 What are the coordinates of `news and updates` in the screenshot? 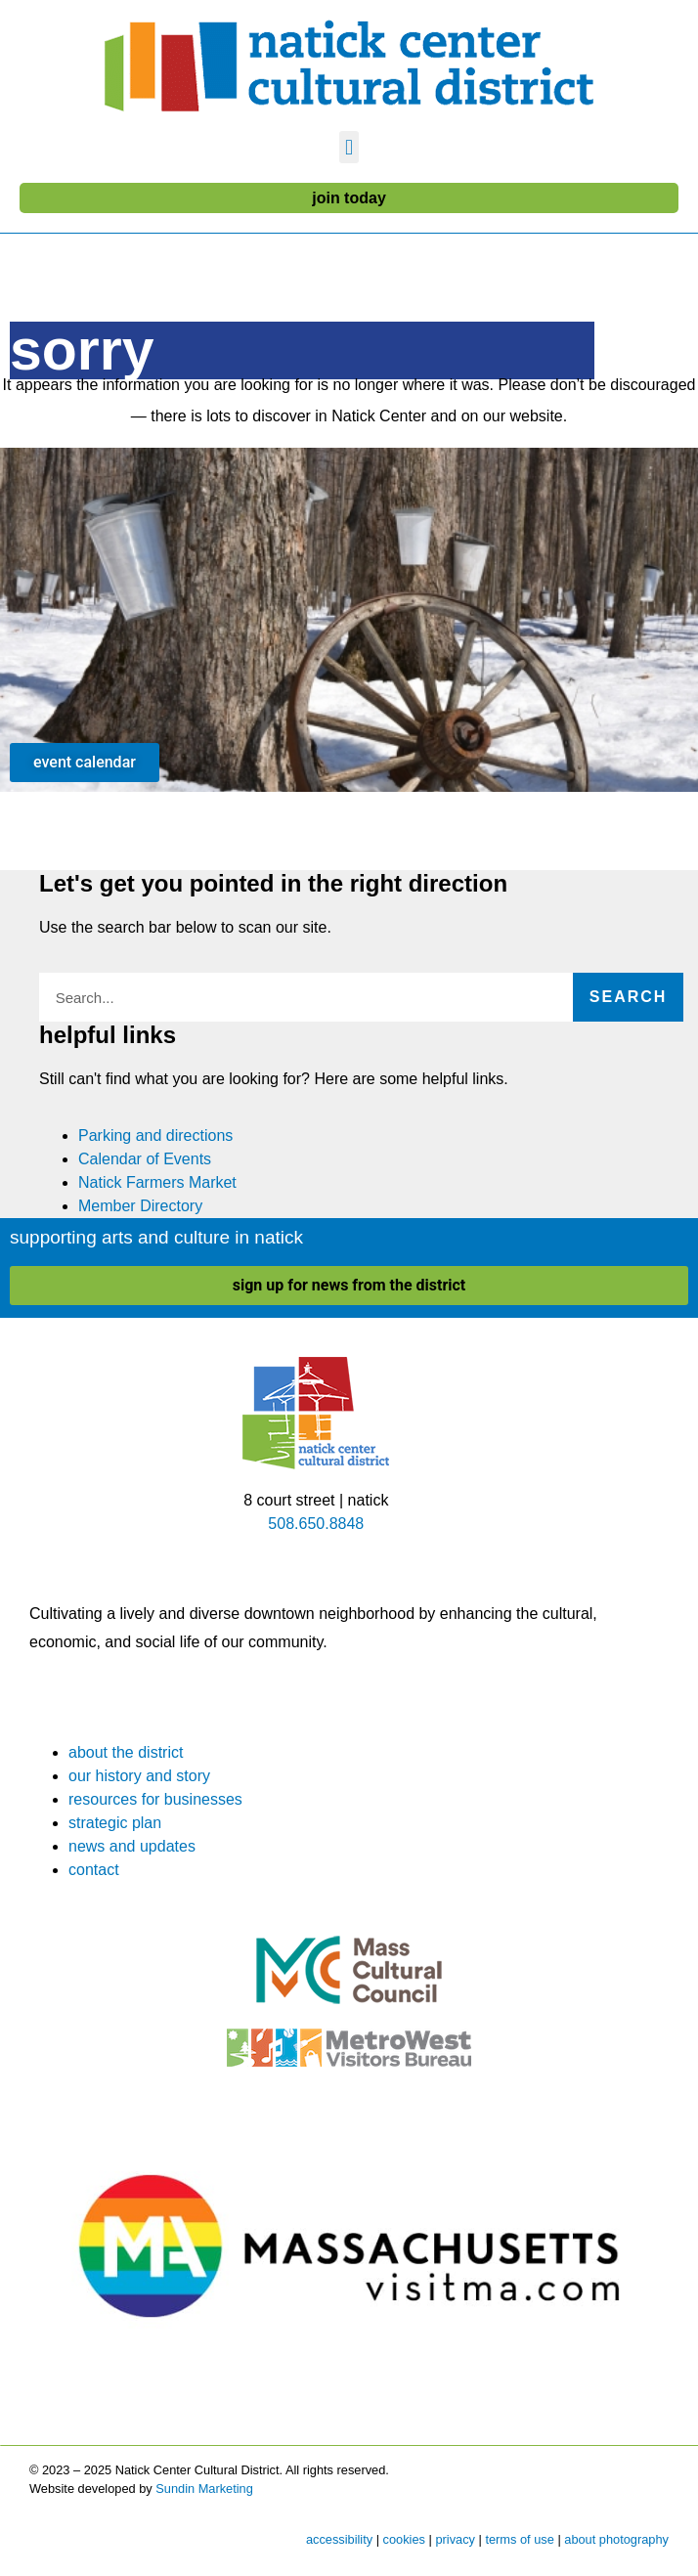 It's located at (132, 1846).